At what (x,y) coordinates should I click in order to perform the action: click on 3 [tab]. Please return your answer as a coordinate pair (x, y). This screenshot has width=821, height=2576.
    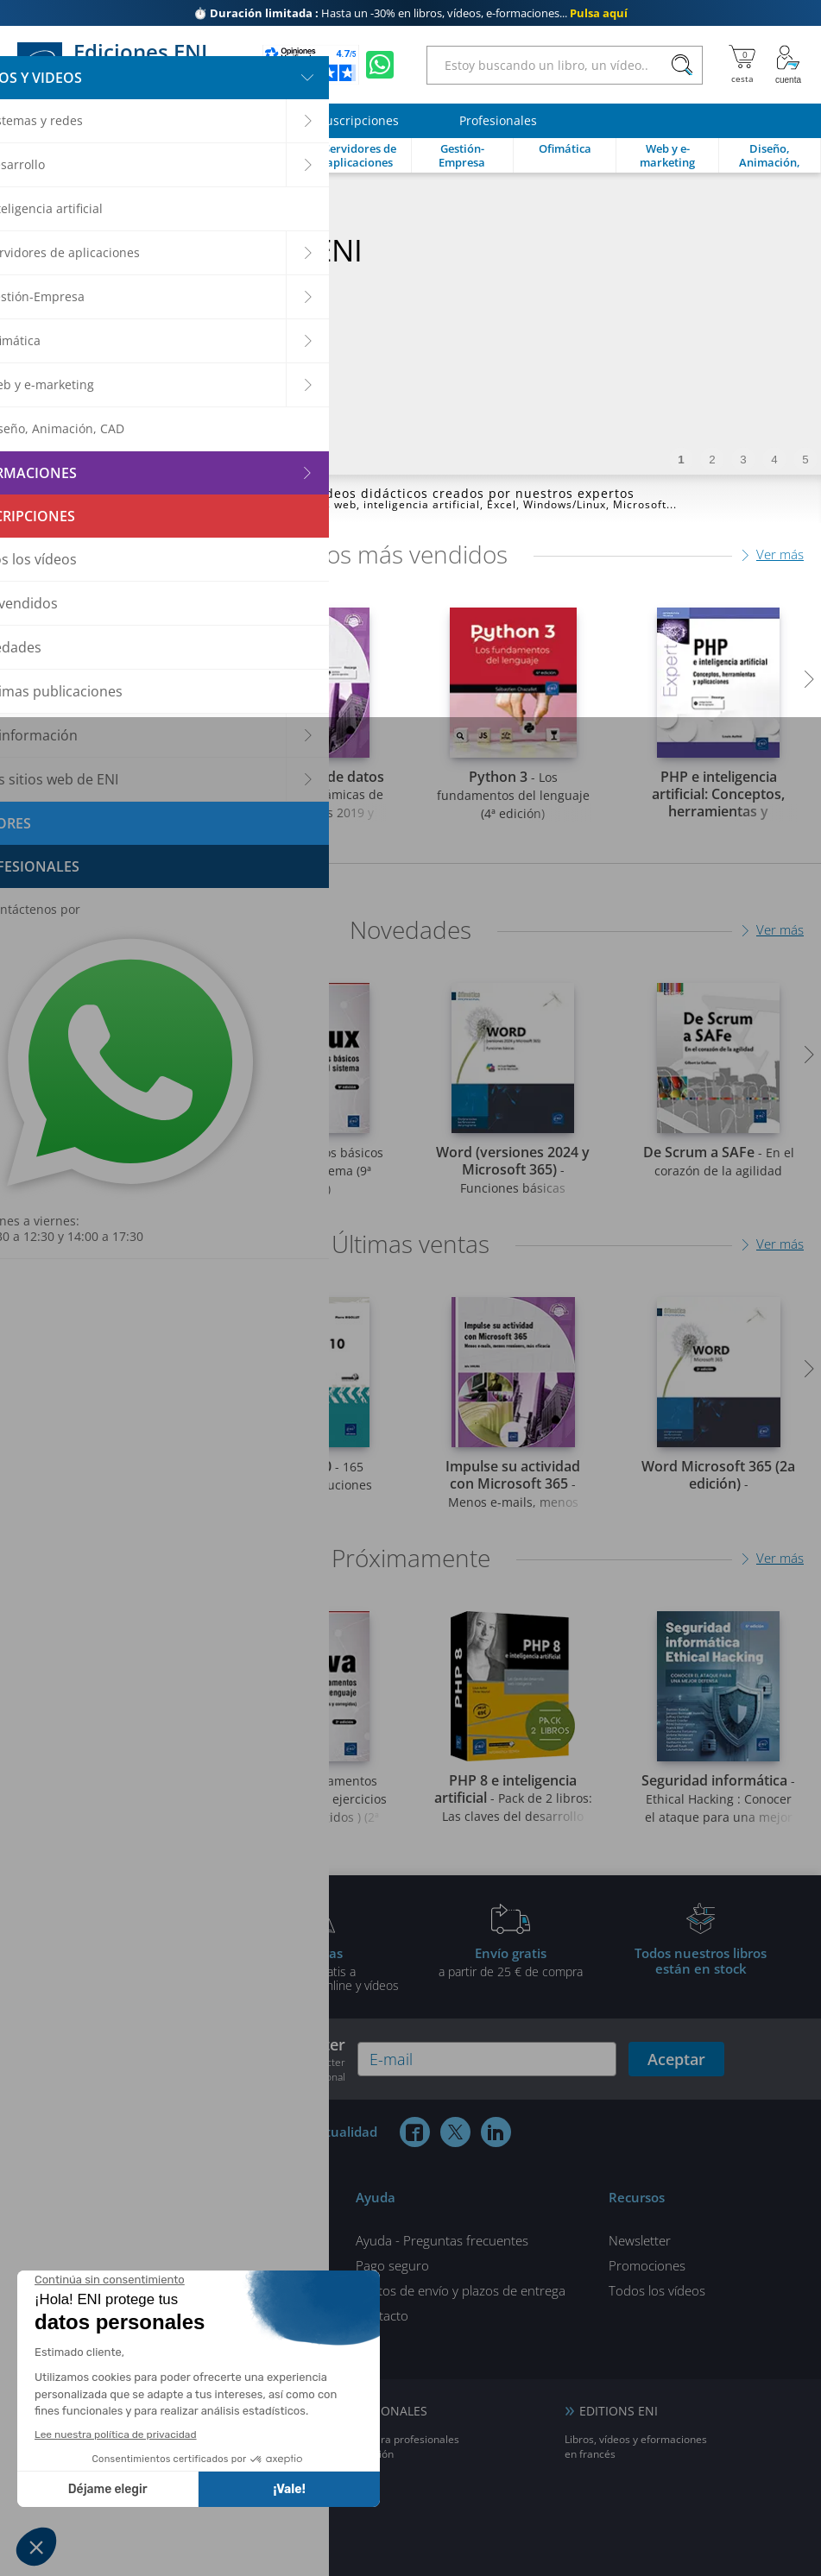
    Looking at the image, I should click on (743, 459).